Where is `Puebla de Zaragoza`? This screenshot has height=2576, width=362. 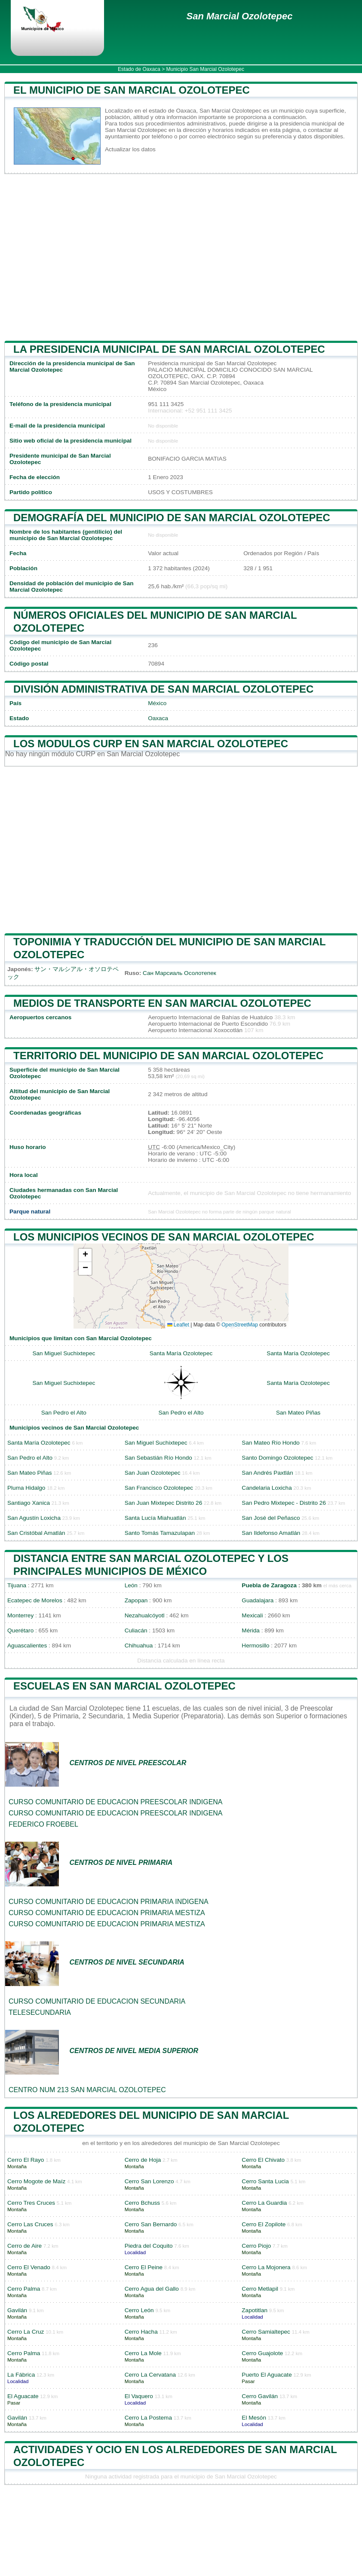
Puebla de Zaragoza is located at coordinates (269, 1585).